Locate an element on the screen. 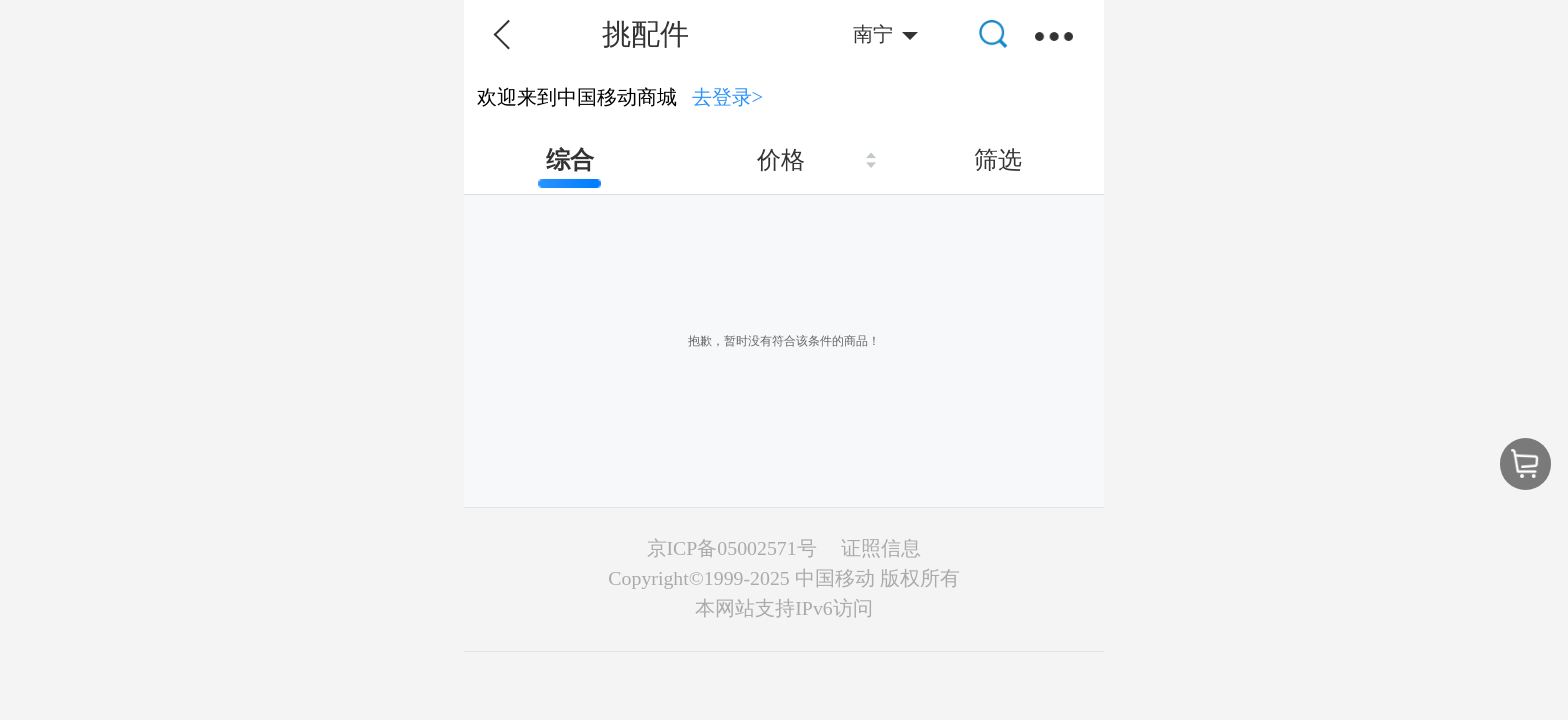 This screenshot has height=720, width=1568. 价格 is located at coordinates (781, 160).